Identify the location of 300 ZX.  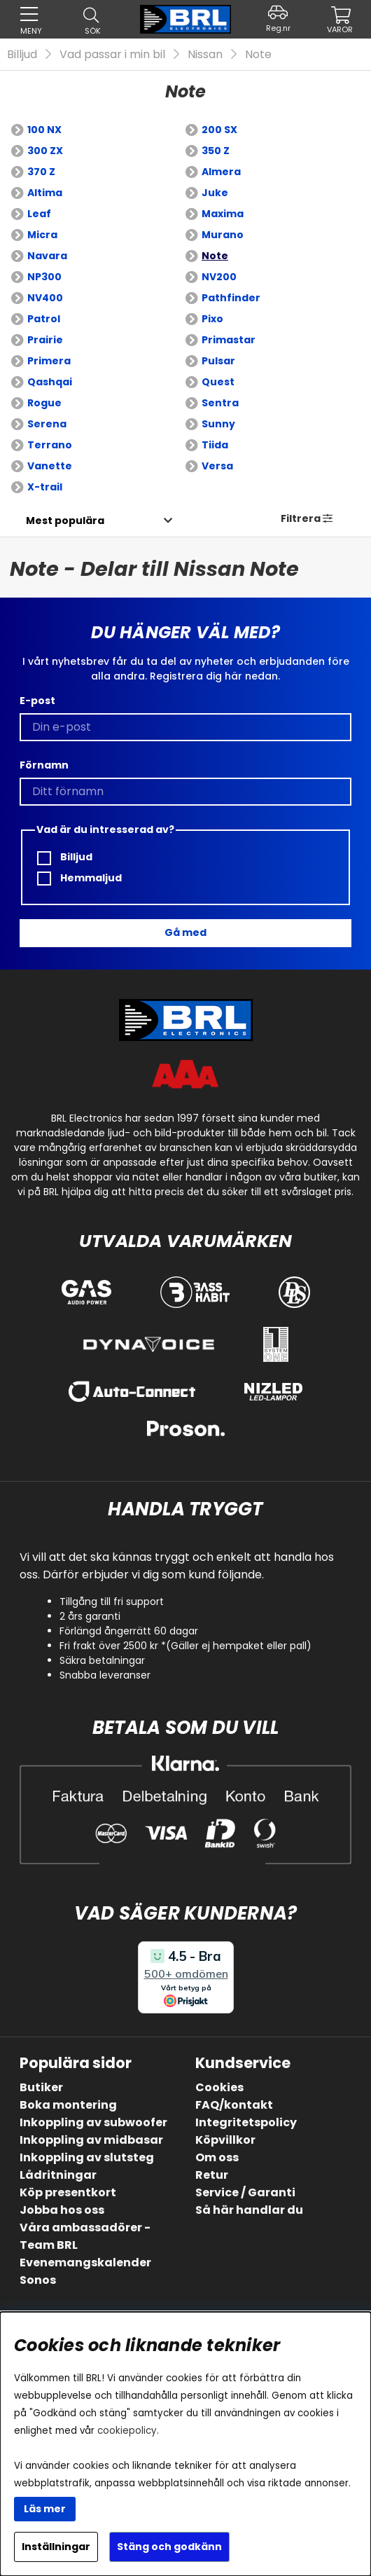
(45, 151).